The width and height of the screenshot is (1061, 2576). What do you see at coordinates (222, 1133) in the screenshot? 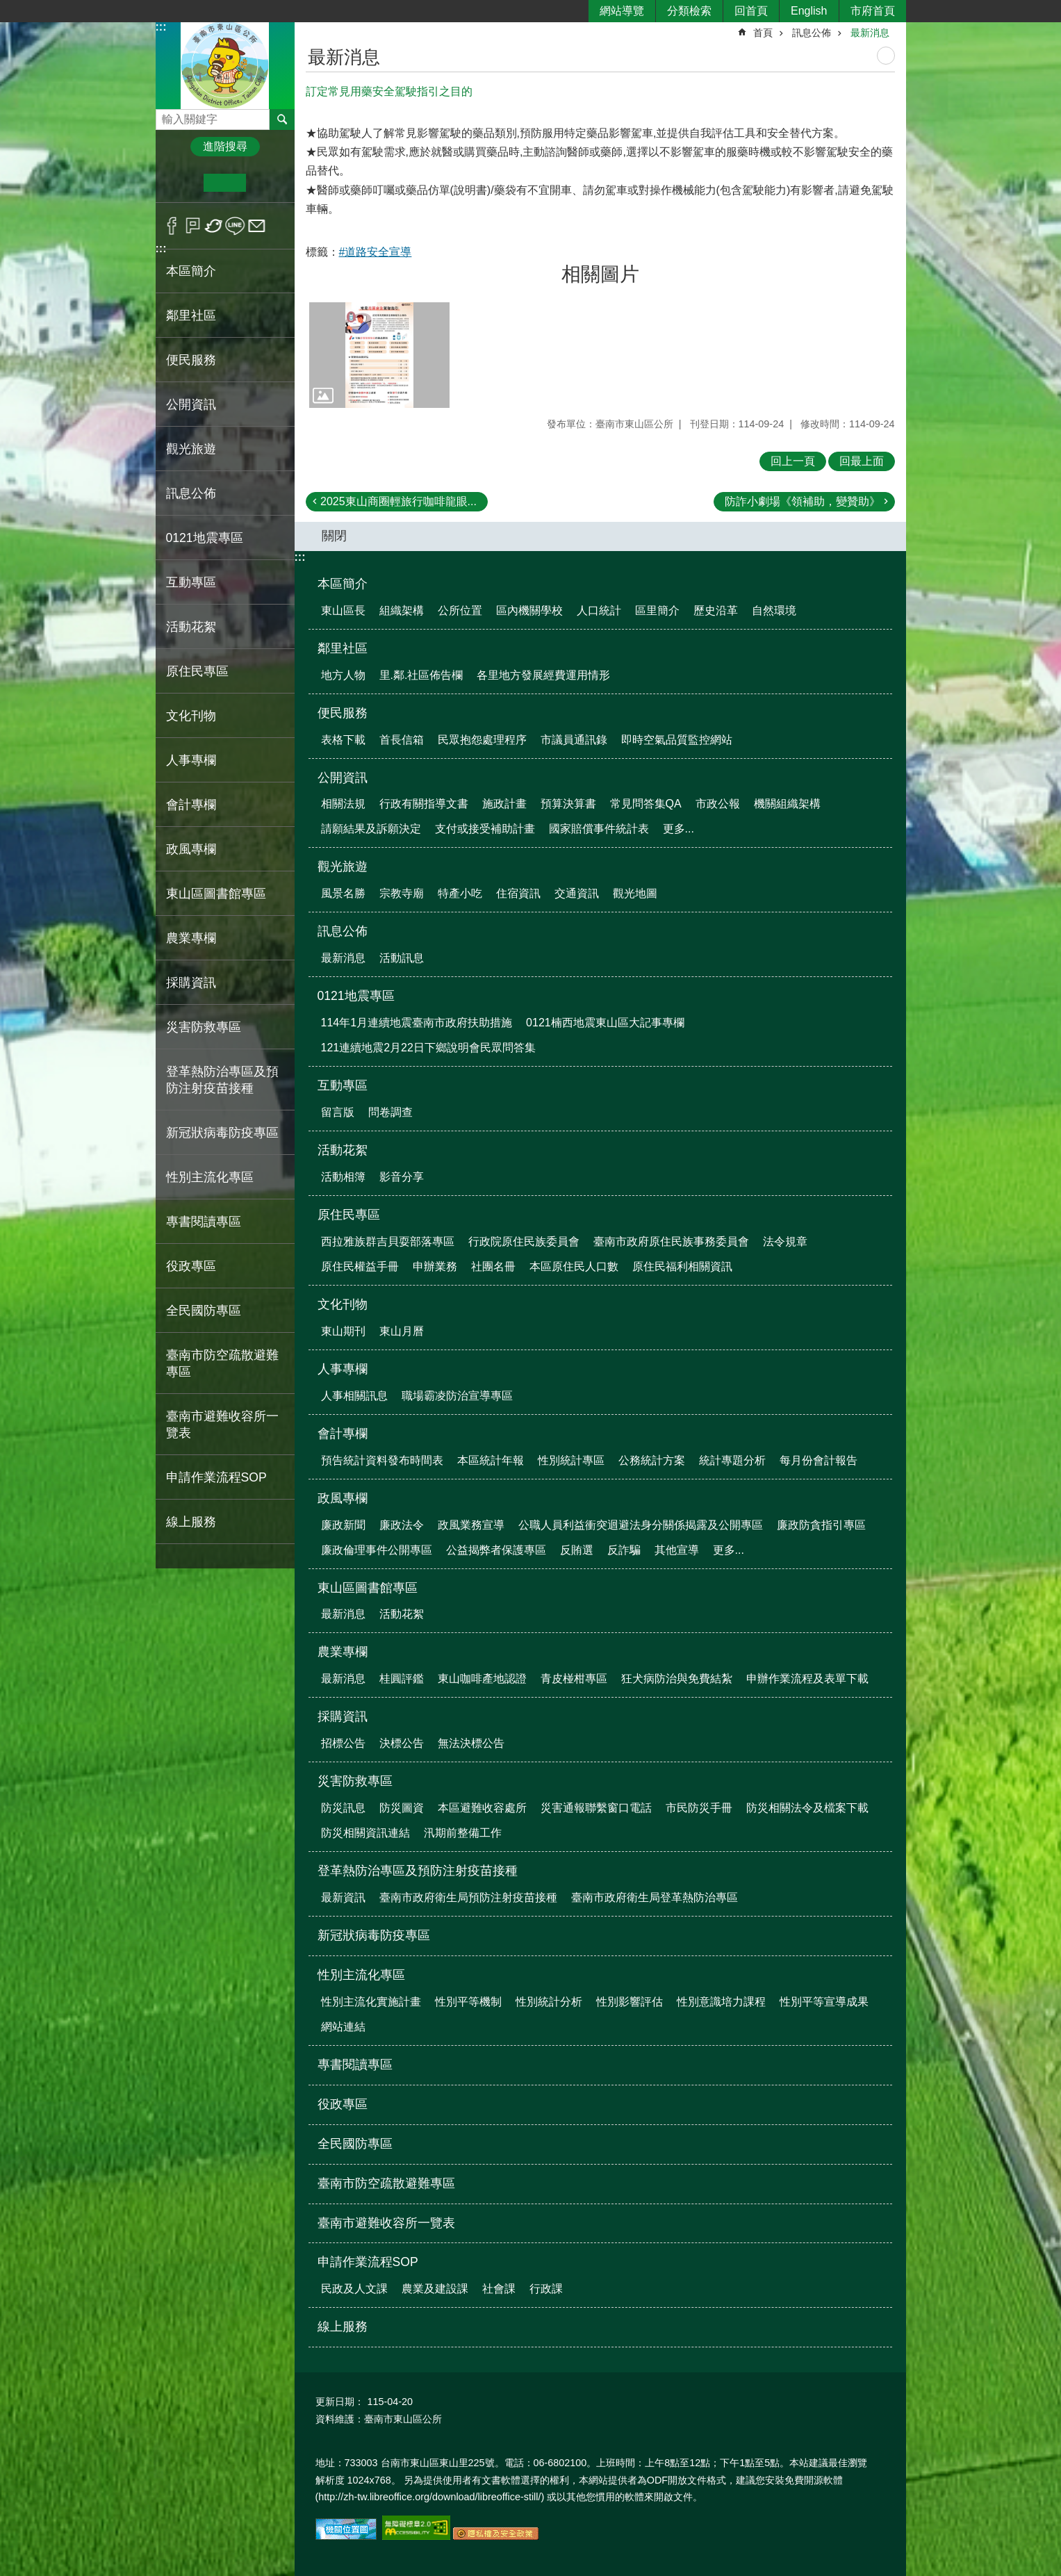
I see `新冠狀病毒防疫專區` at bounding box center [222, 1133].